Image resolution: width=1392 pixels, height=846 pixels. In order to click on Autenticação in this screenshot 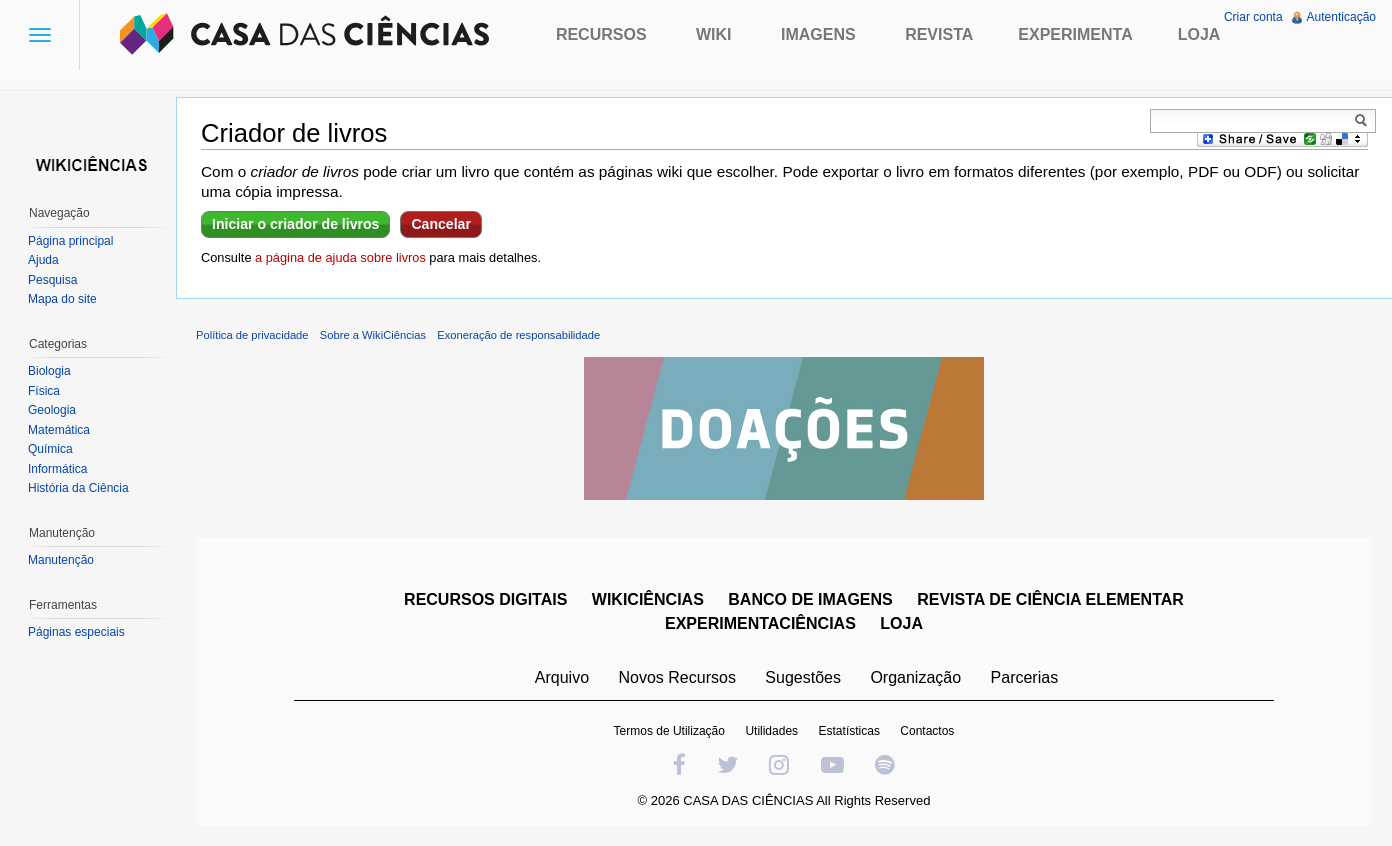, I will do `click(1341, 17)`.